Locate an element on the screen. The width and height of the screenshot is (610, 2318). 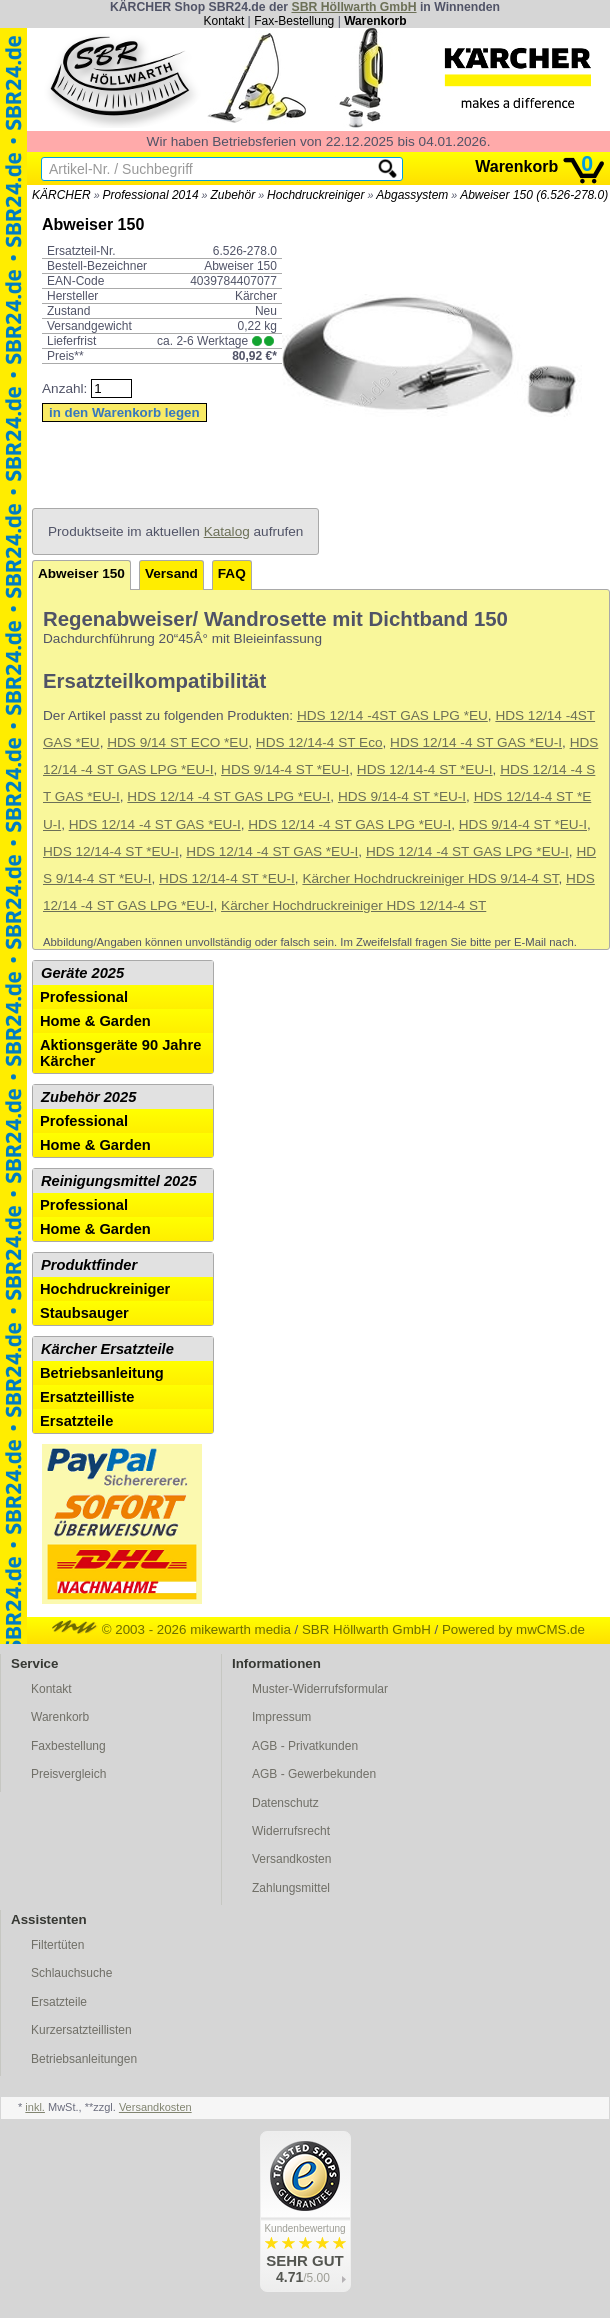
Zubehör is located at coordinates (232, 195).